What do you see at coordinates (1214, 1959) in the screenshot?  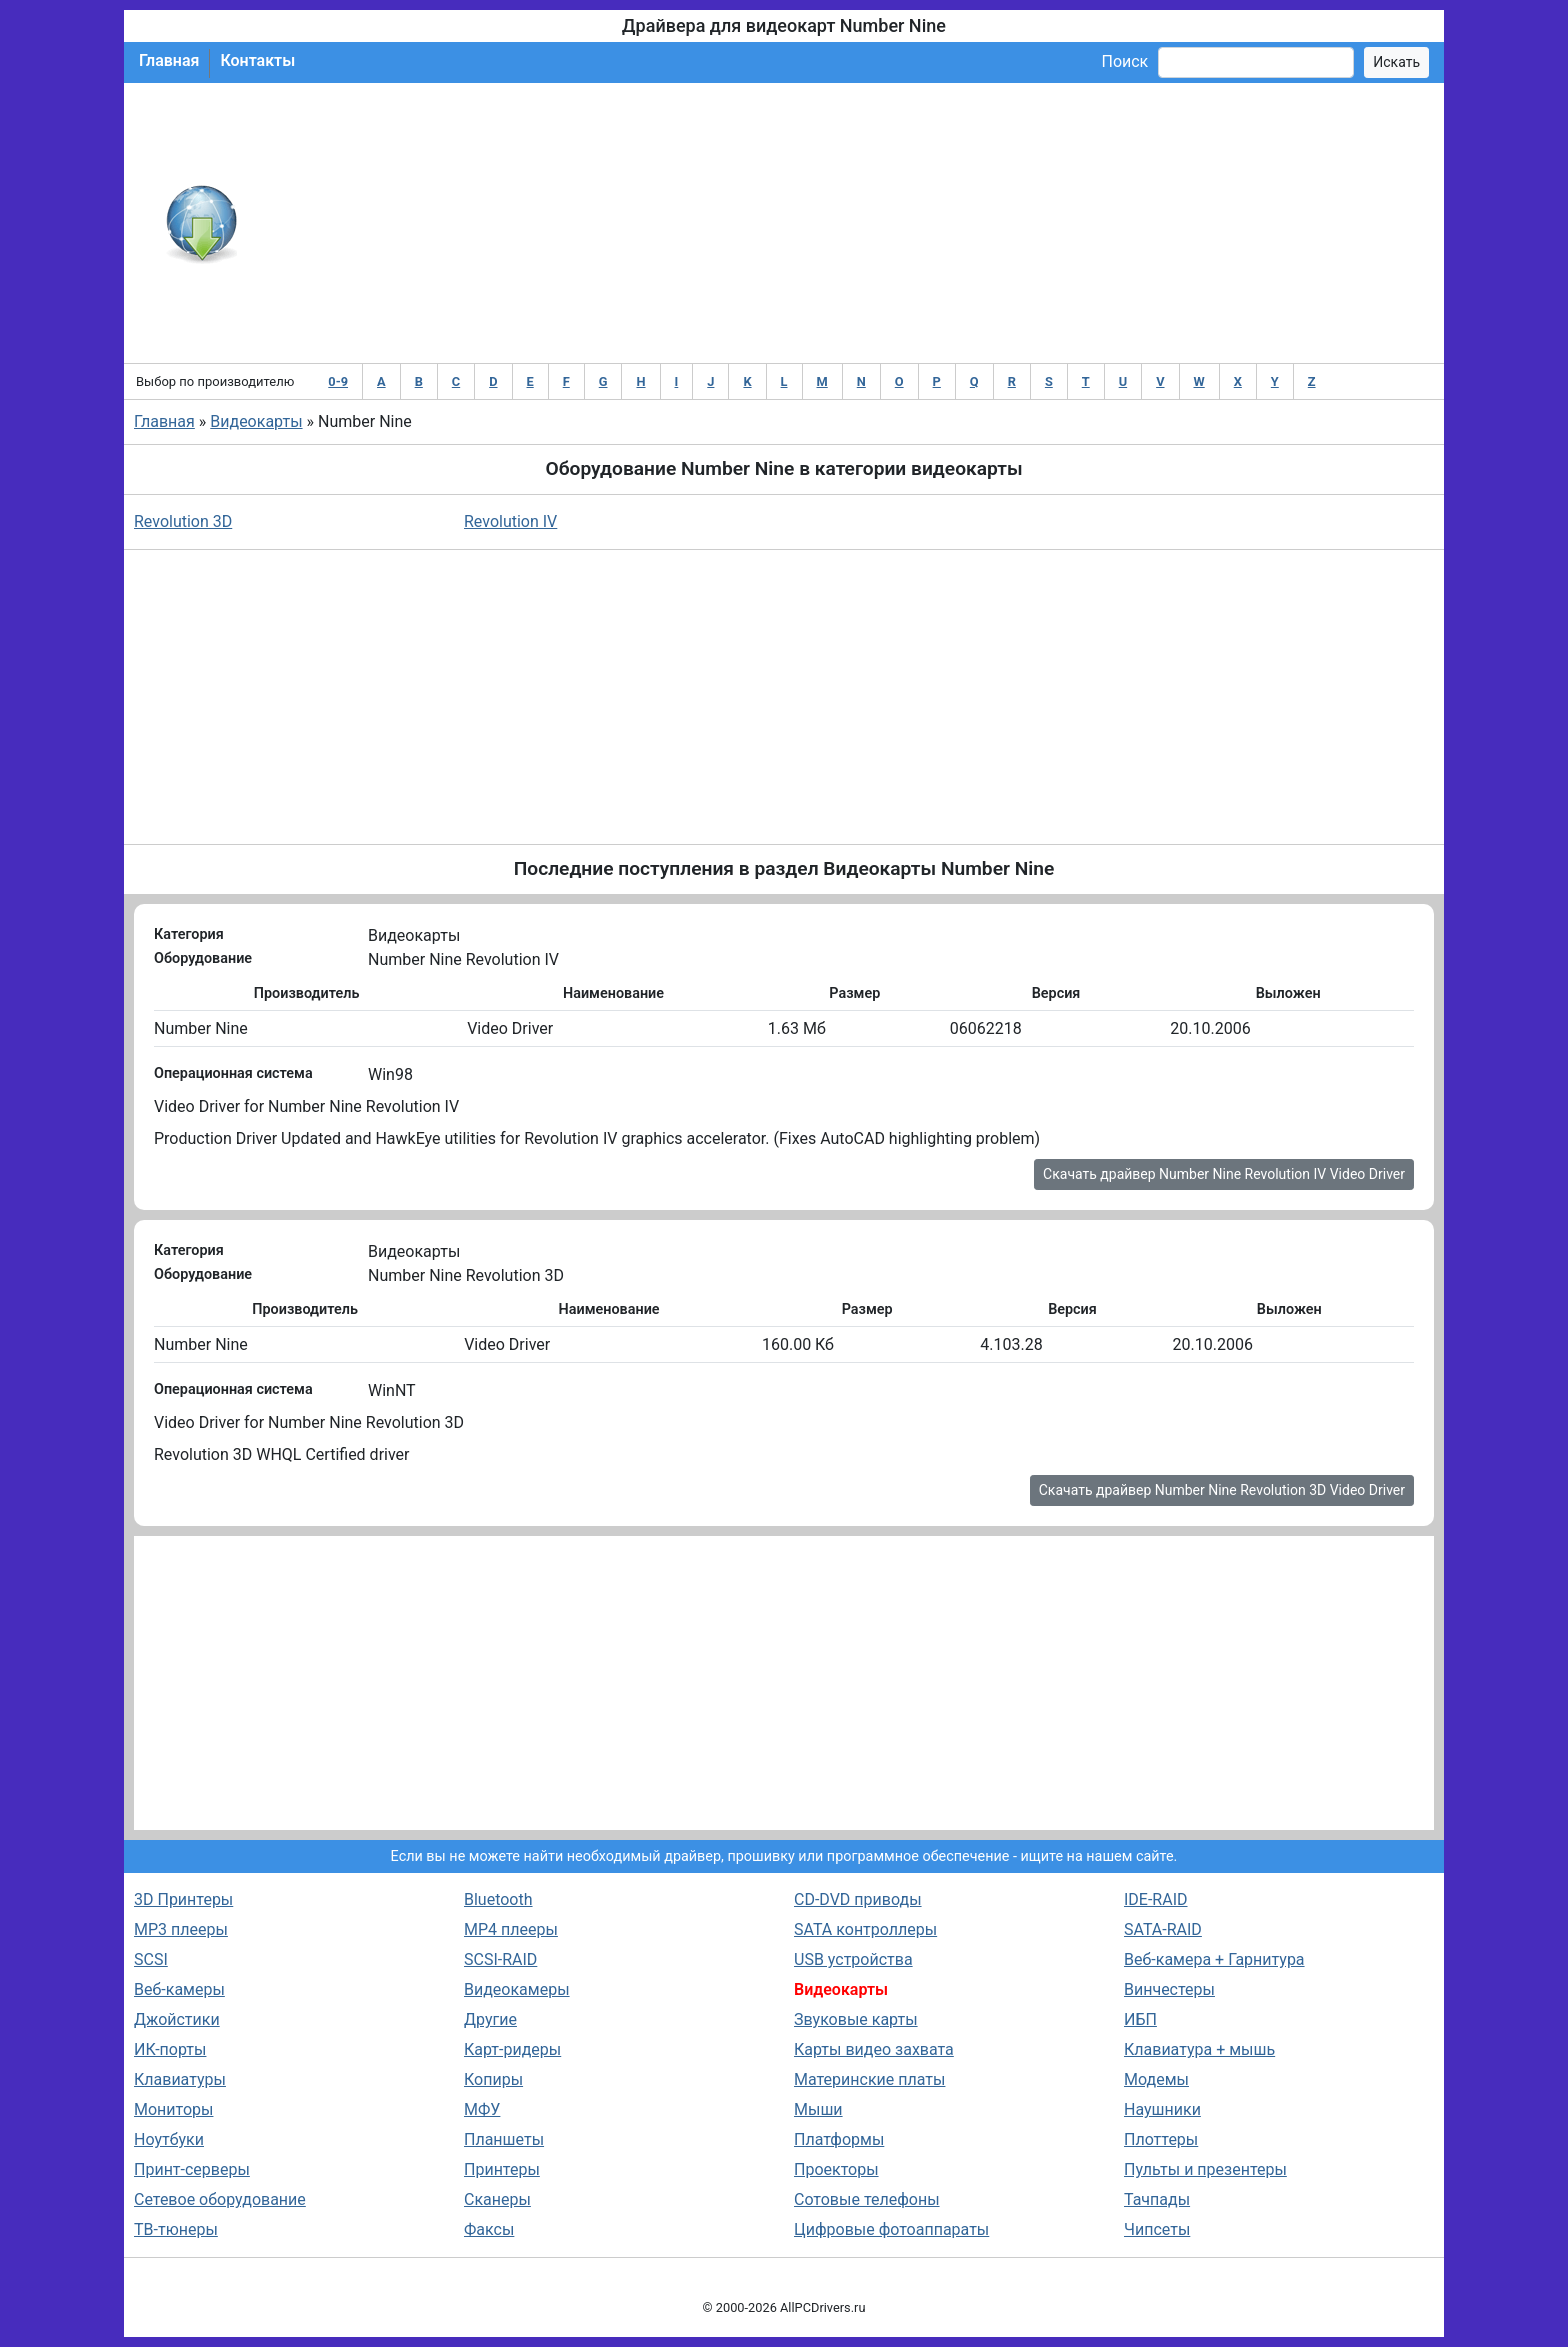 I see `Веб-камера + Гарнитура` at bounding box center [1214, 1959].